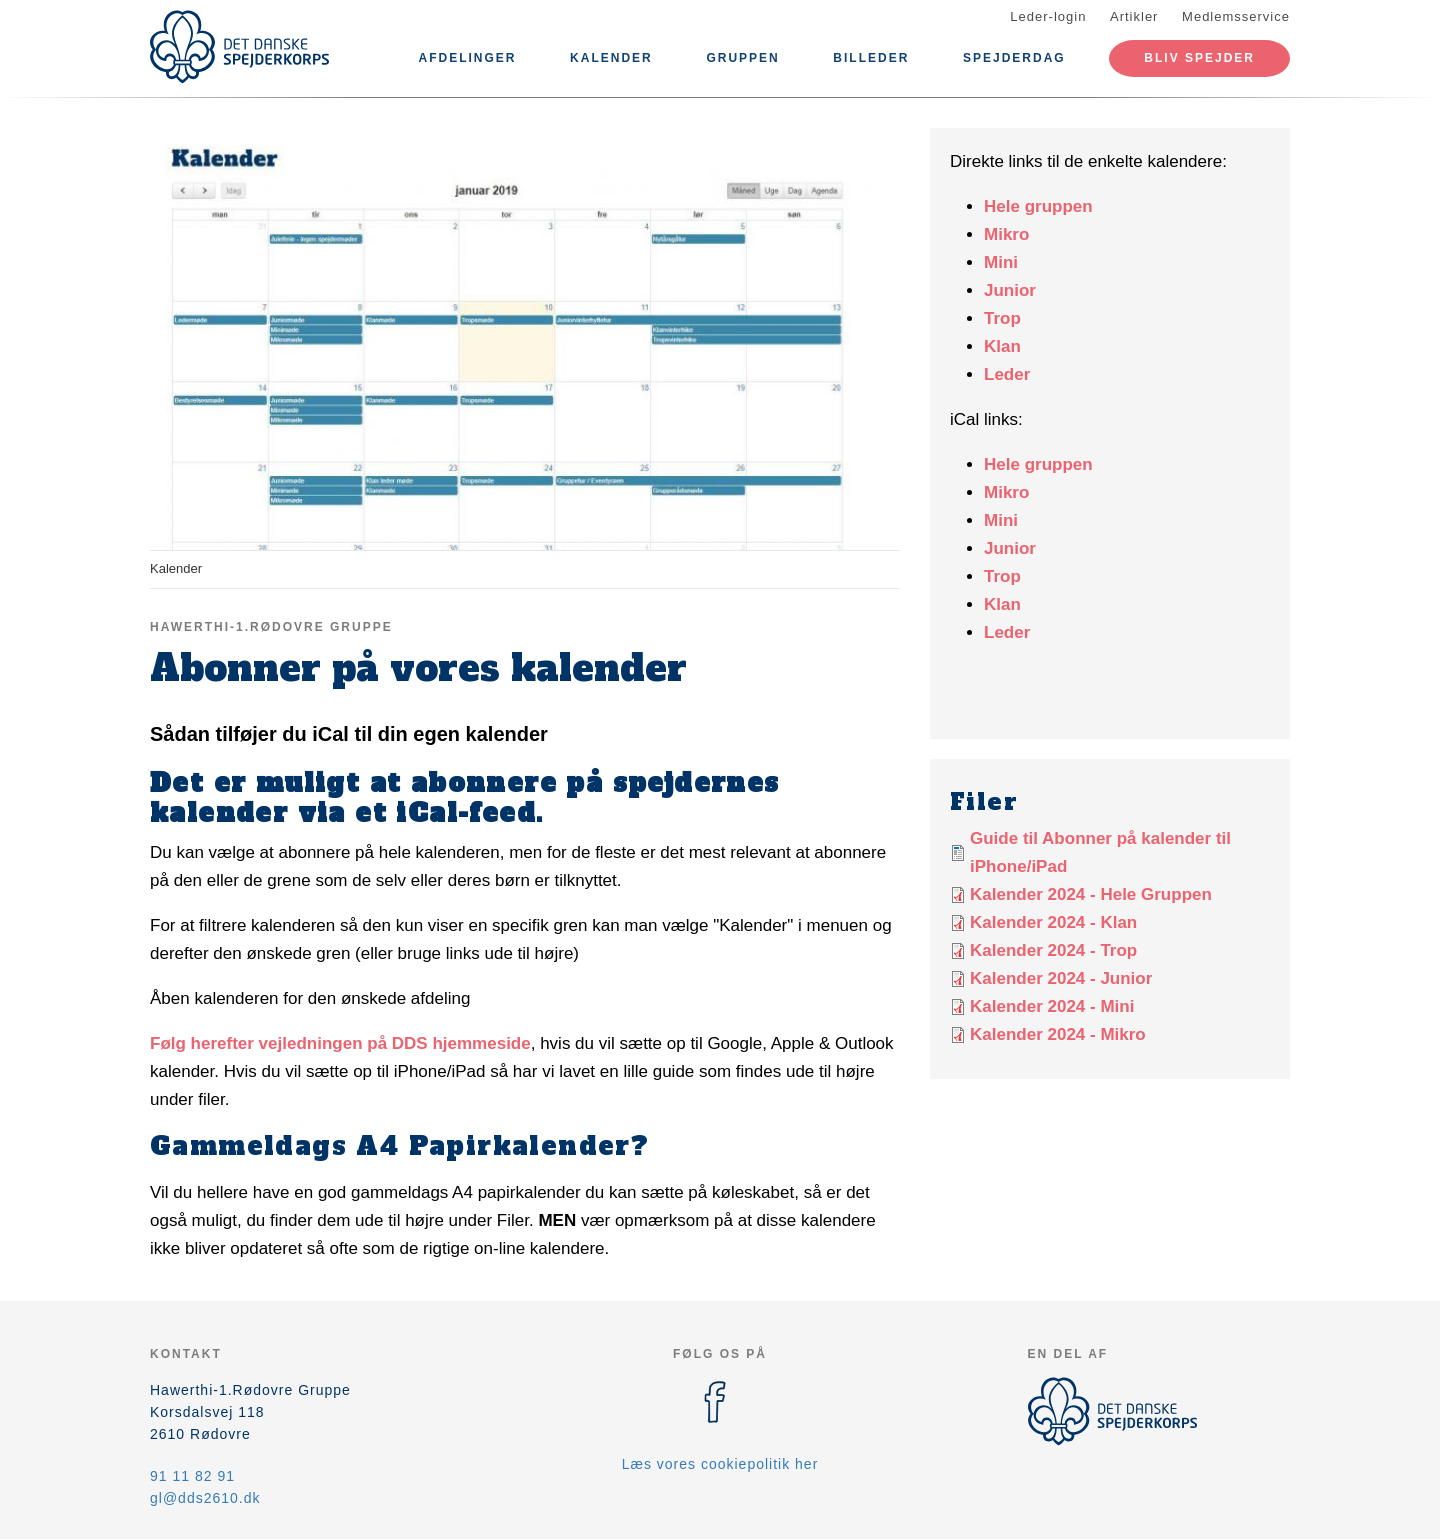 The width and height of the screenshot is (1440, 1540). I want to click on Kalender 2024 - Hele Gruppen, so click(1091, 894).